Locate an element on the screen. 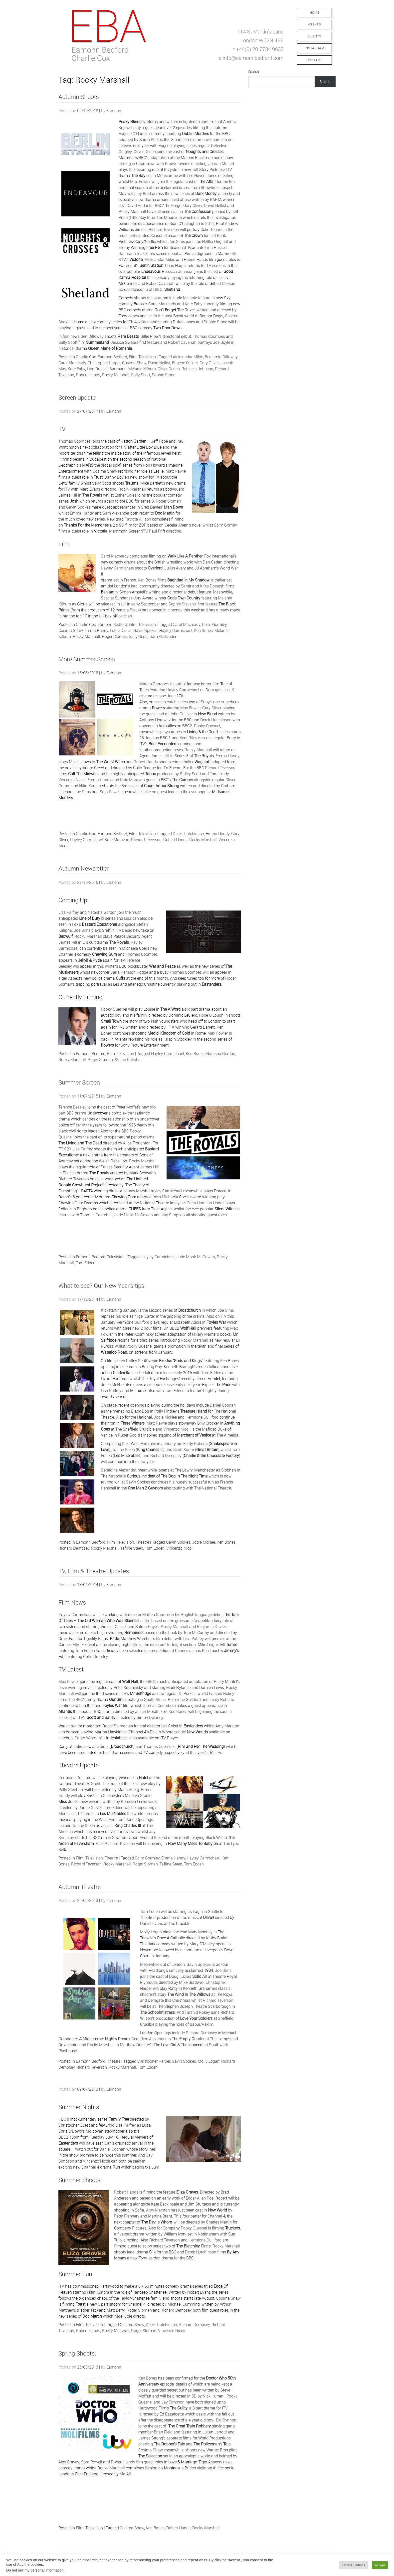 The height and width of the screenshot is (2576, 394). Rebecca Johnson is located at coordinates (178, 271).